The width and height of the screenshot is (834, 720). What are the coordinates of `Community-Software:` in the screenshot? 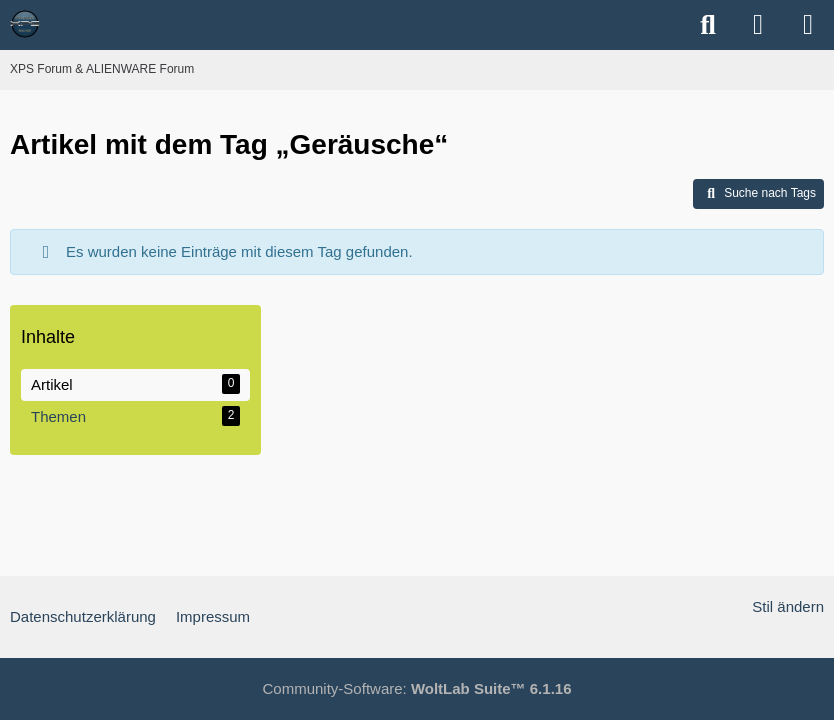 It's located at (417, 688).